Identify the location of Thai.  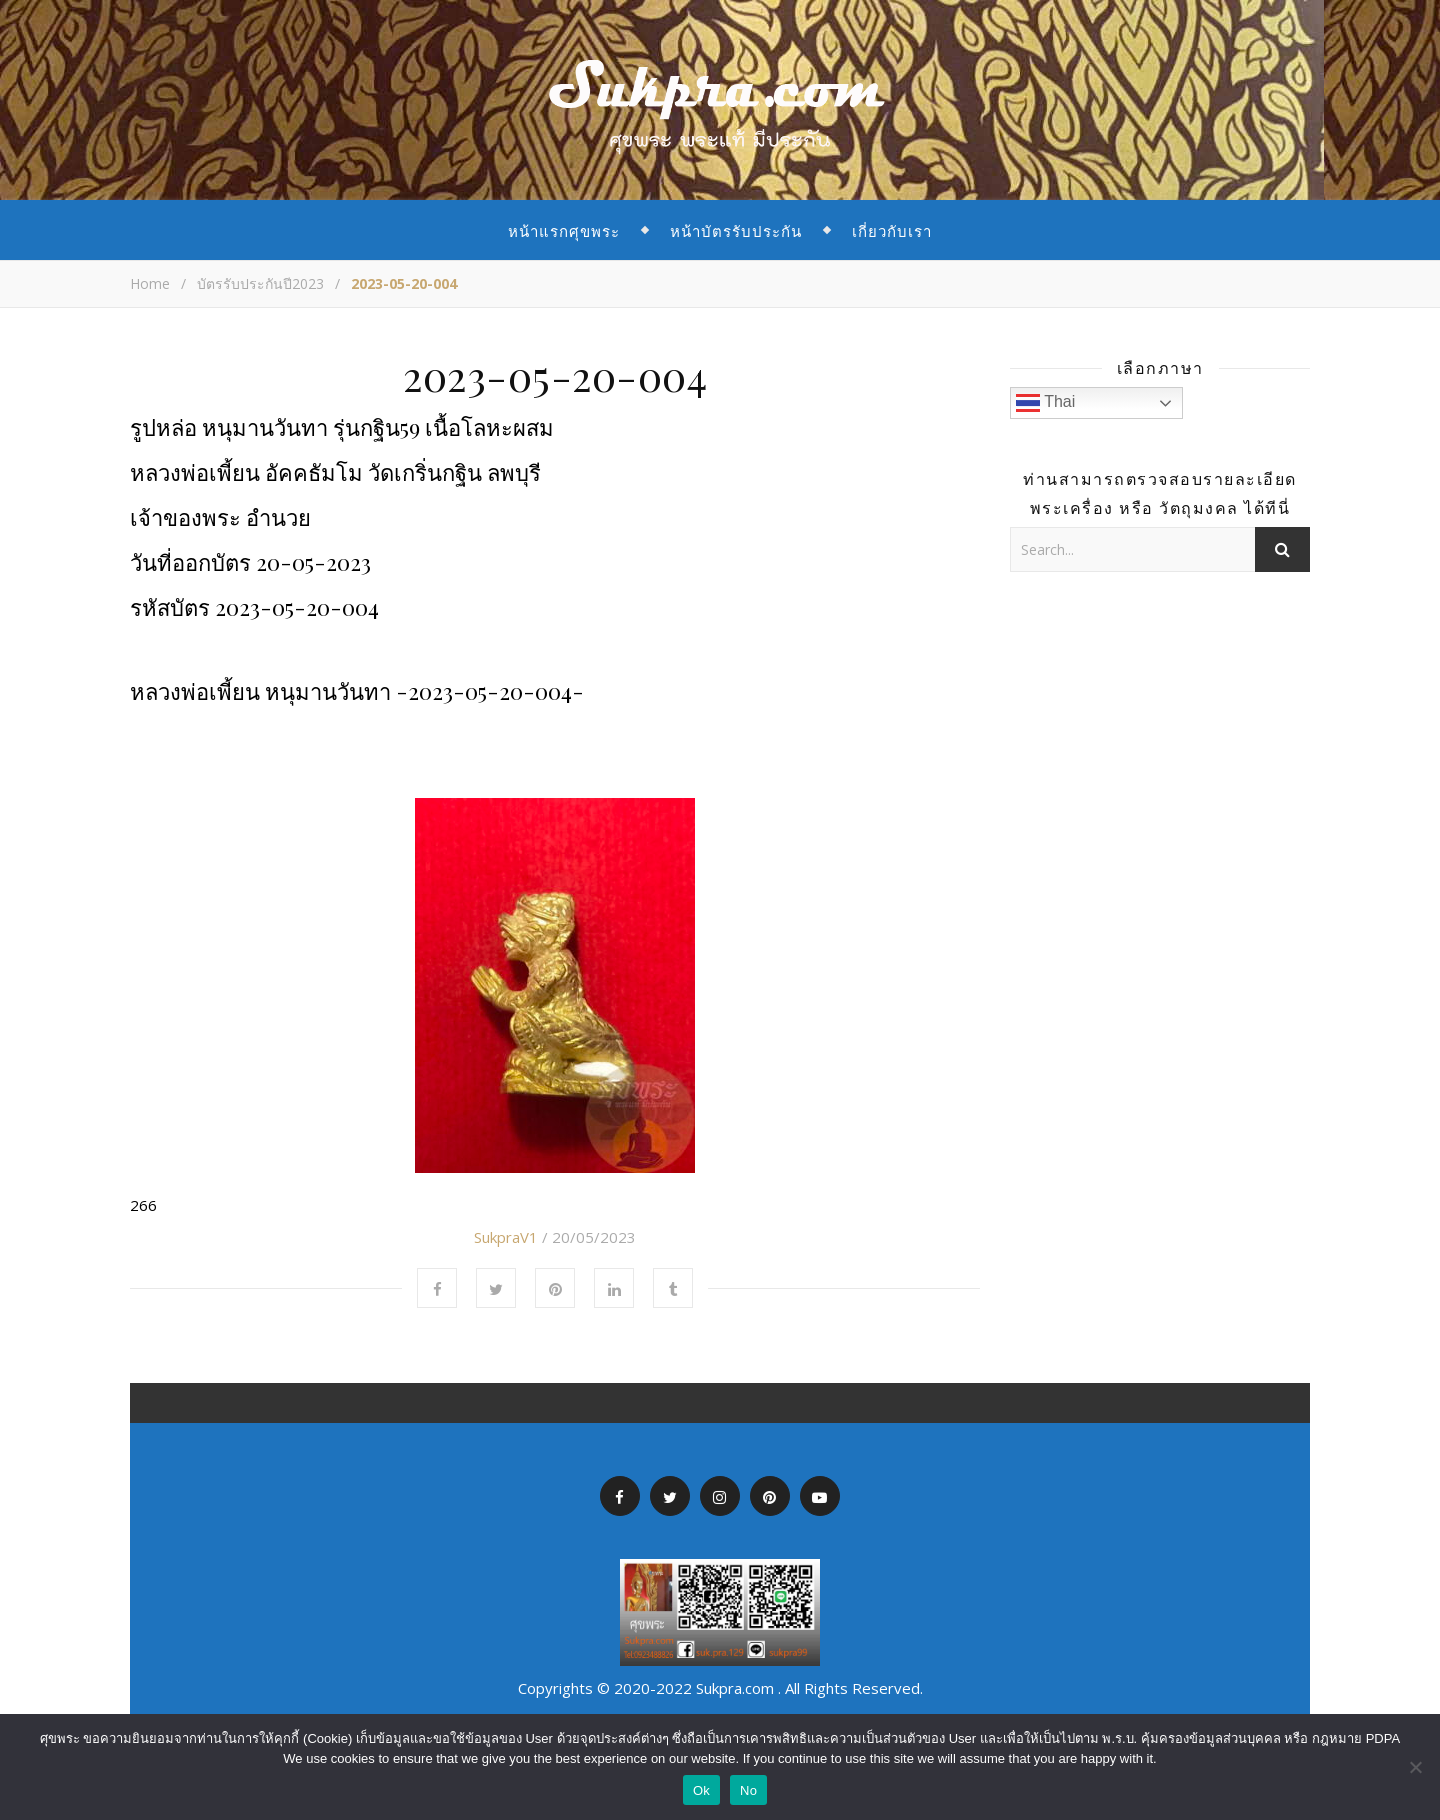
(1045, 403).